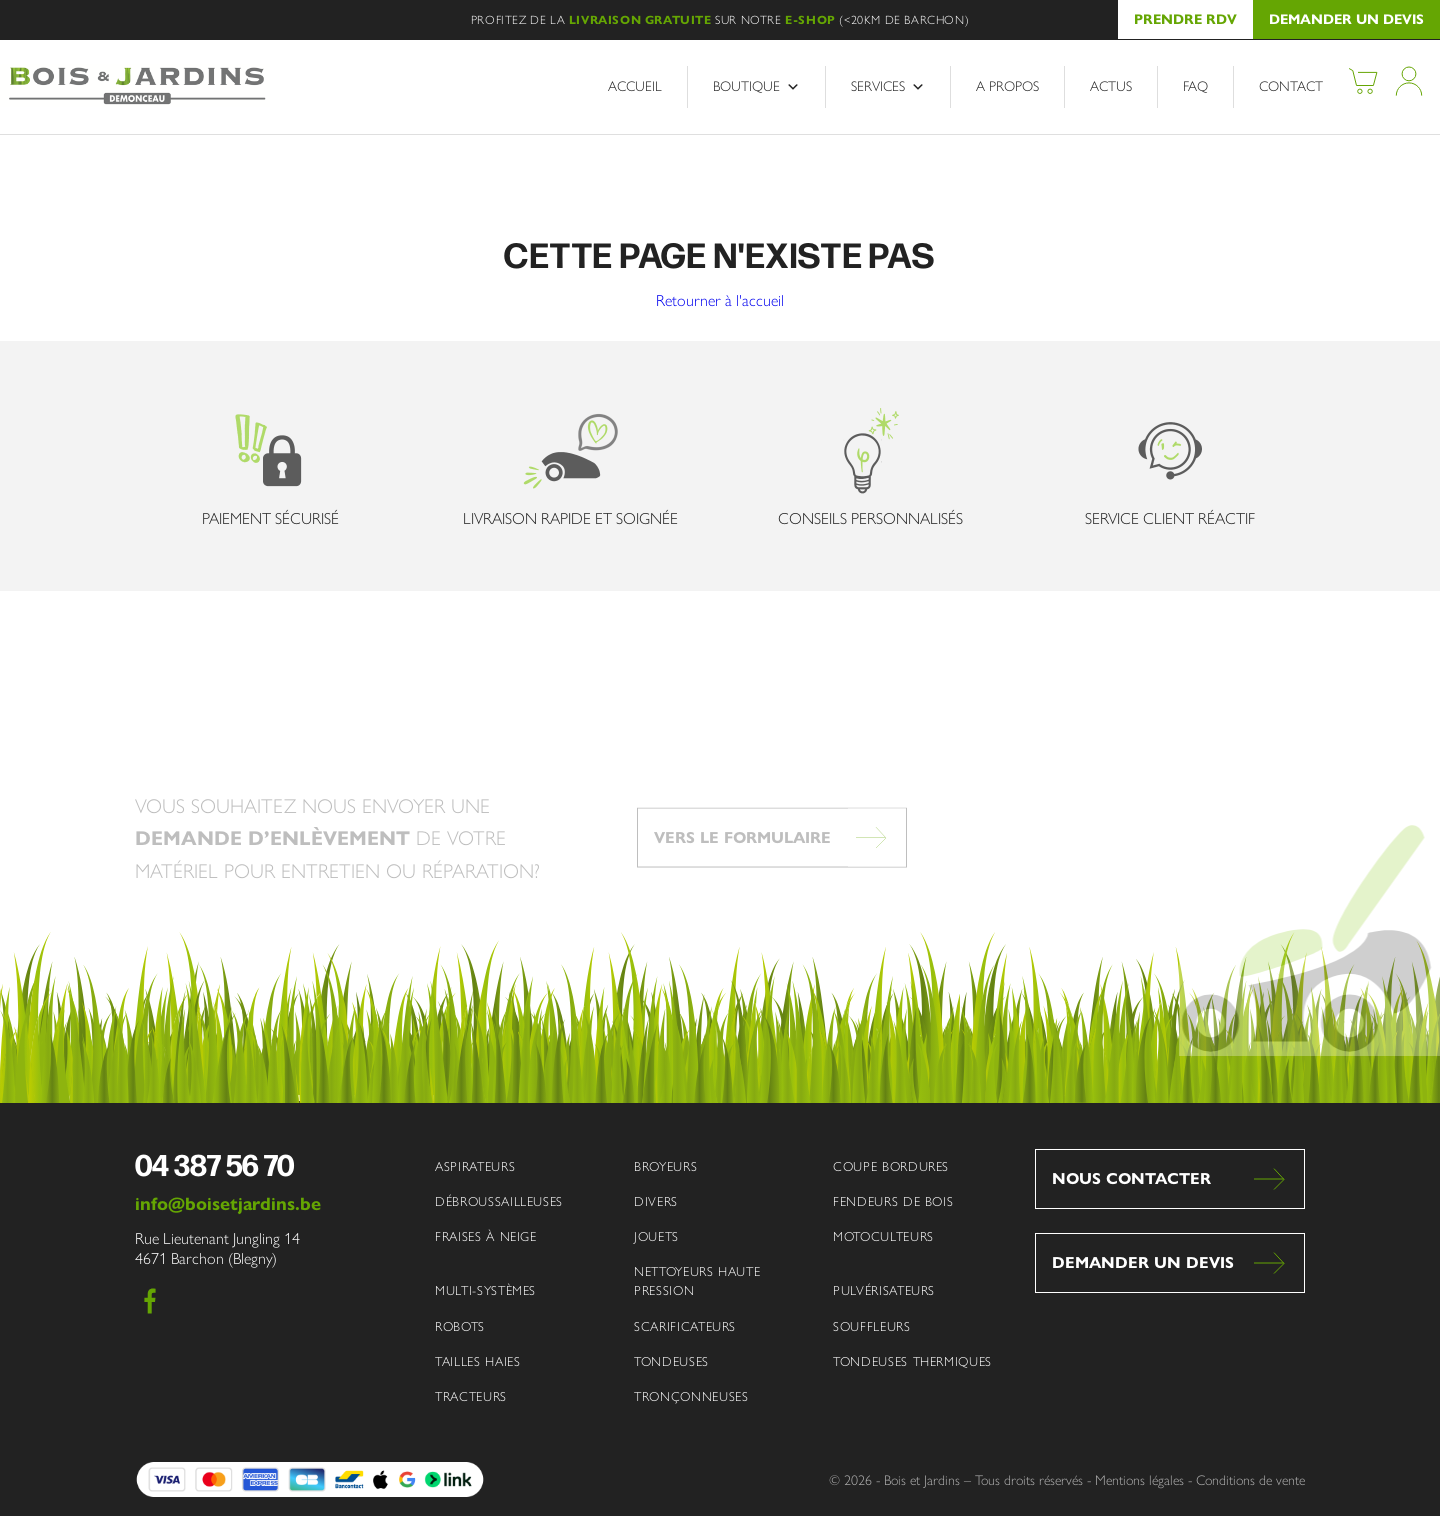  What do you see at coordinates (884, 1290) in the screenshot?
I see `Pulvérisateurs` at bounding box center [884, 1290].